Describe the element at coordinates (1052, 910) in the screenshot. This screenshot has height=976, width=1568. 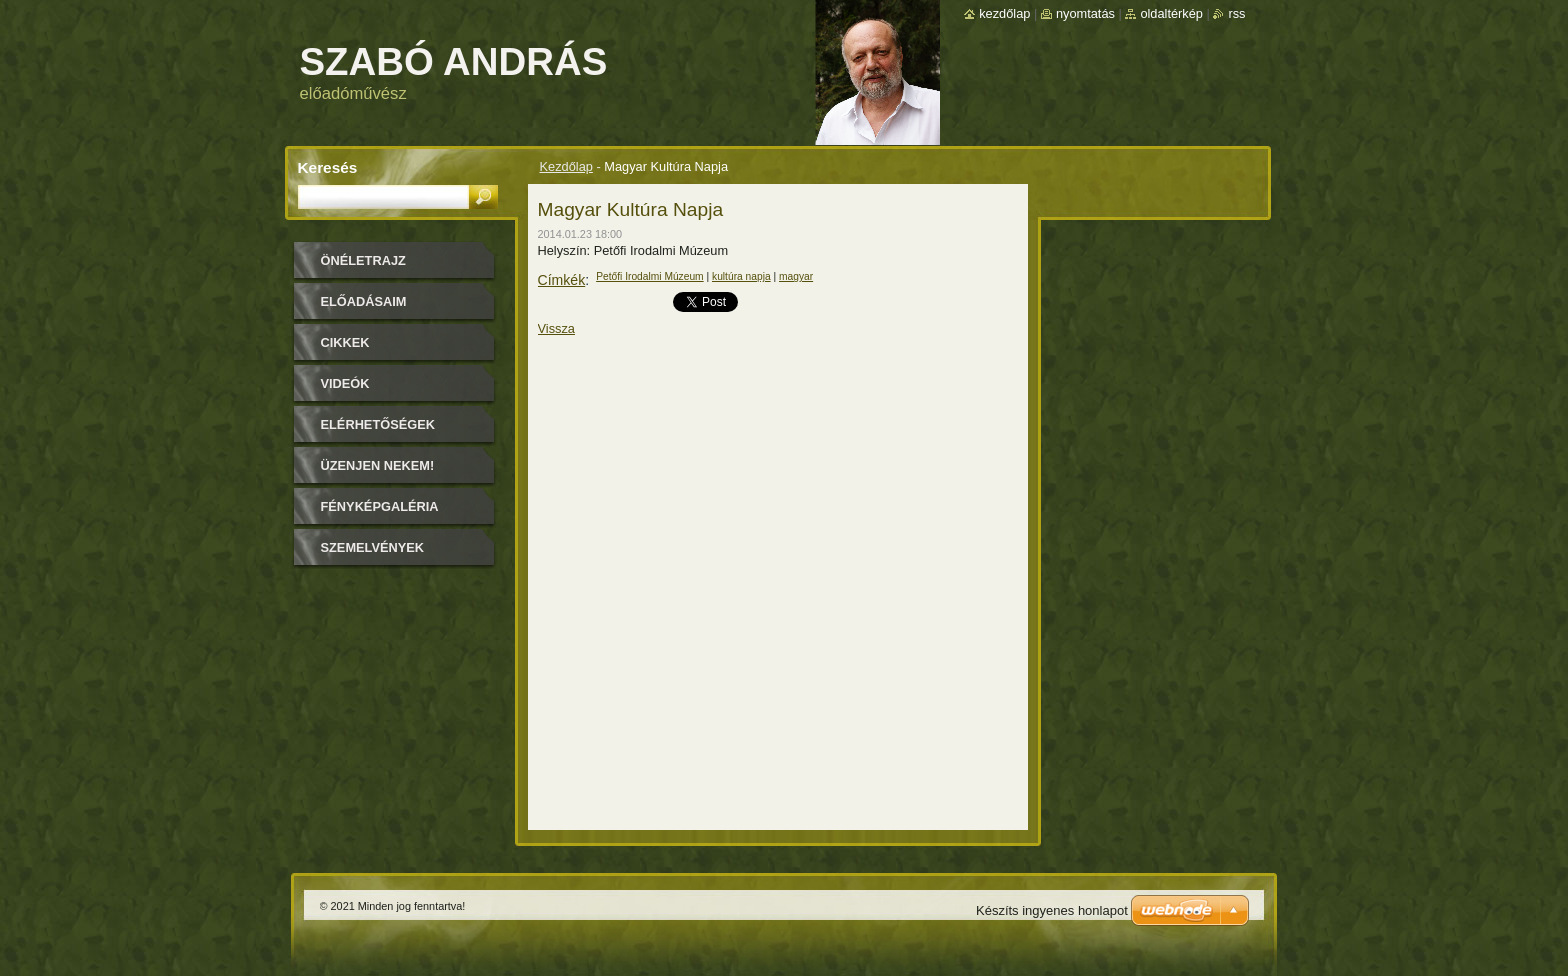
I see `Készíts ingyenes honlapot` at that location.